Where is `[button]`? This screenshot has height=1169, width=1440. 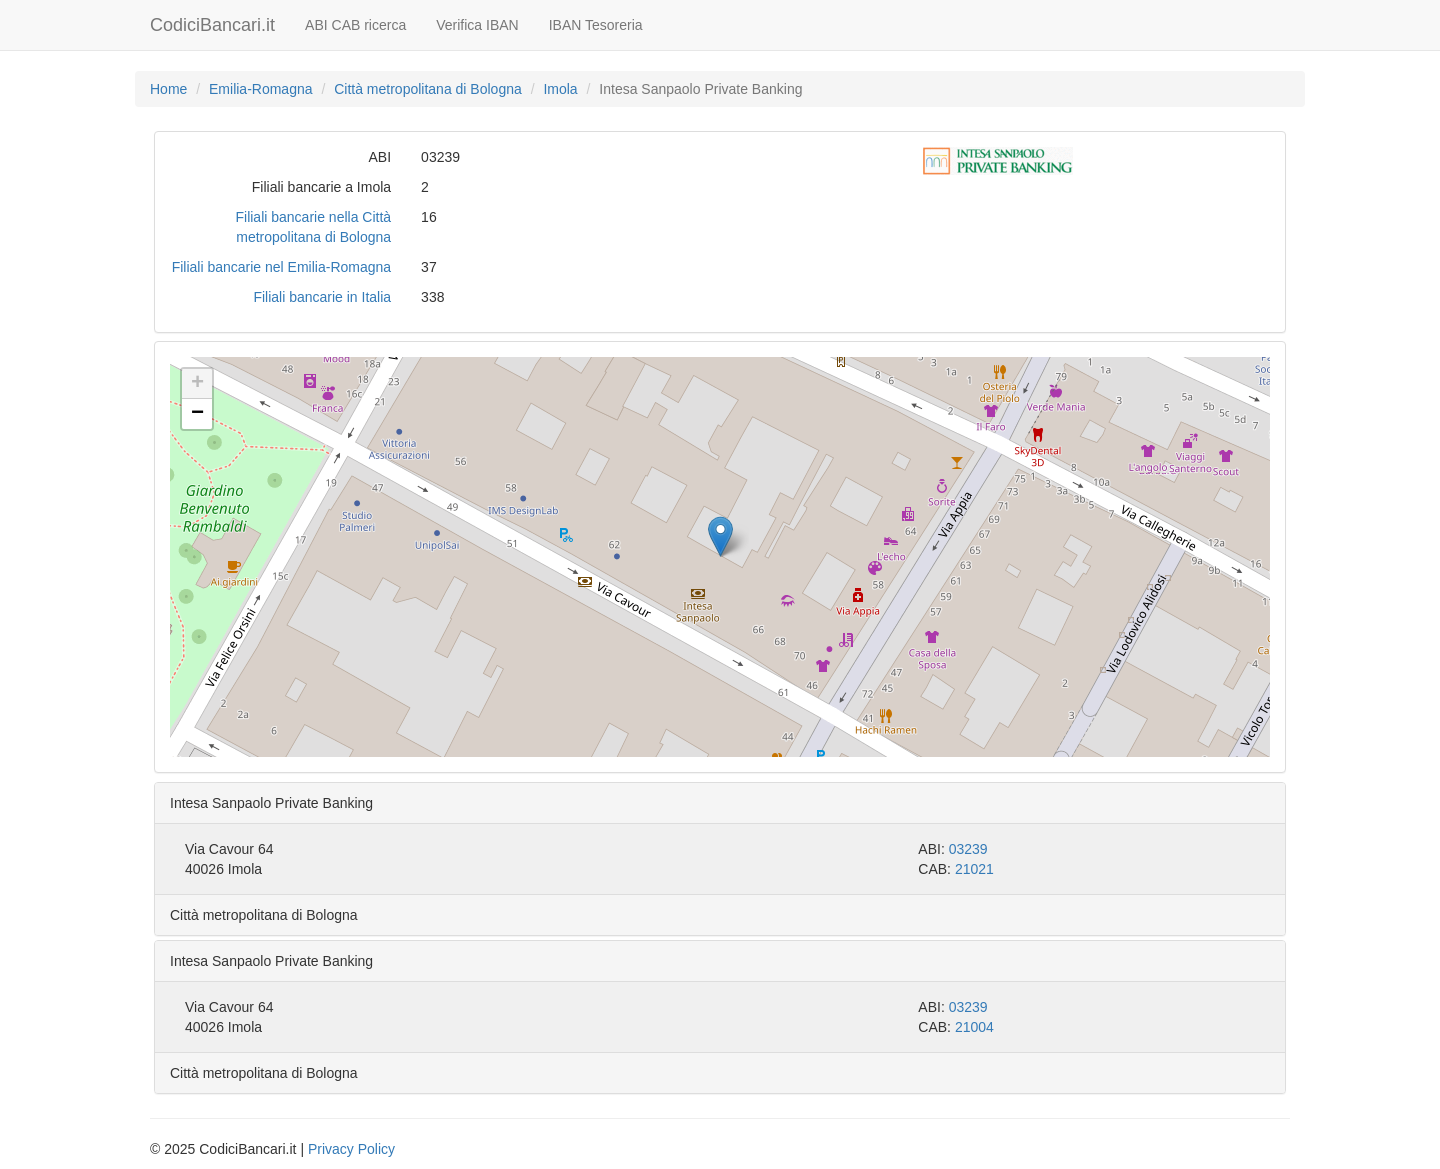 [button] is located at coordinates (720, 536).